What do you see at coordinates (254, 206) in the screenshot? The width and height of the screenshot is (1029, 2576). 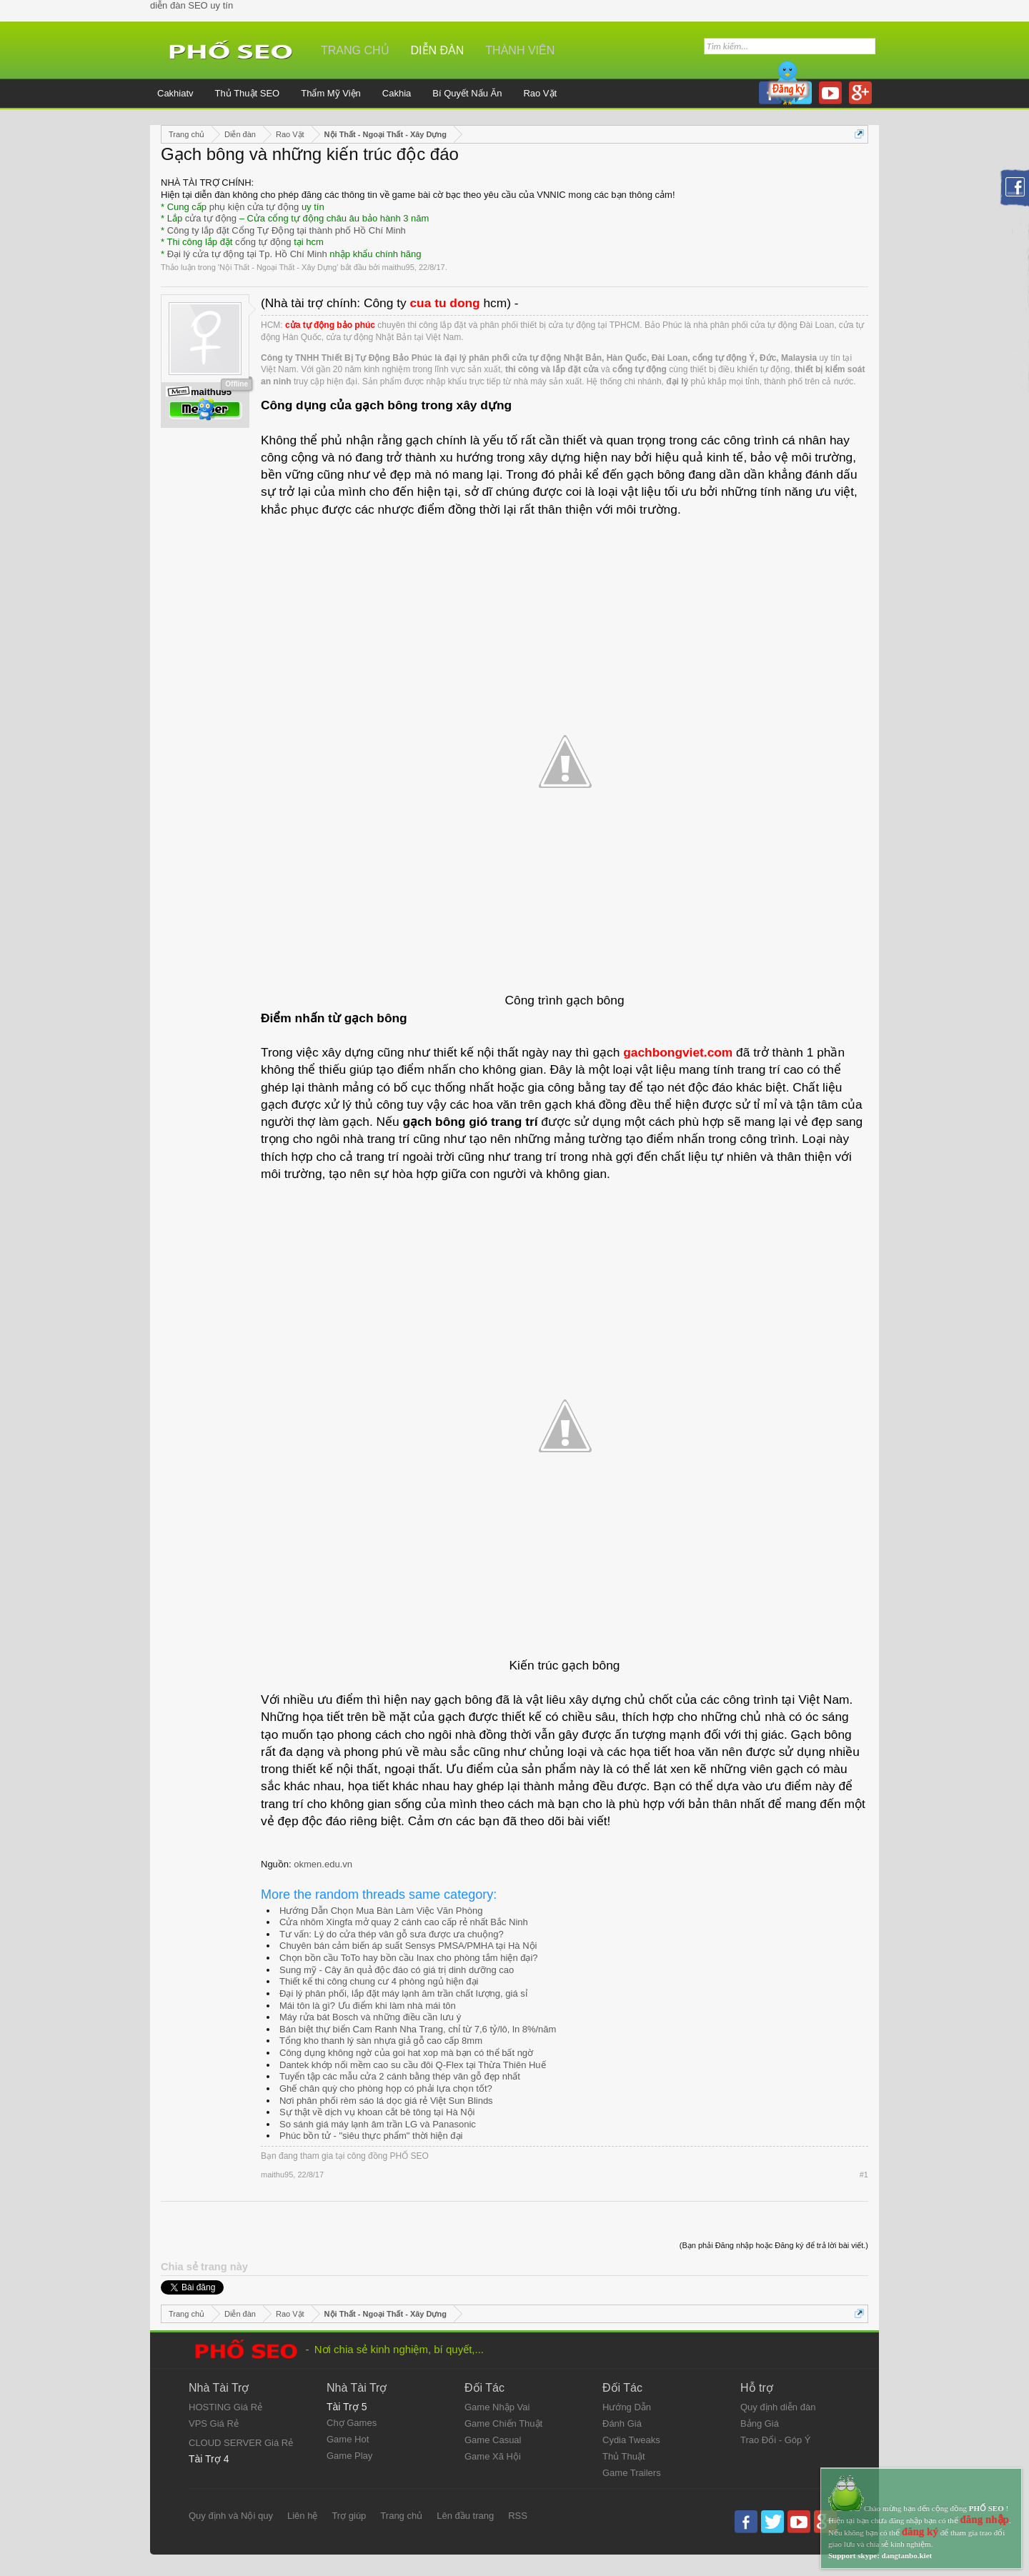 I see `phụ kiện cửa tự động` at bounding box center [254, 206].